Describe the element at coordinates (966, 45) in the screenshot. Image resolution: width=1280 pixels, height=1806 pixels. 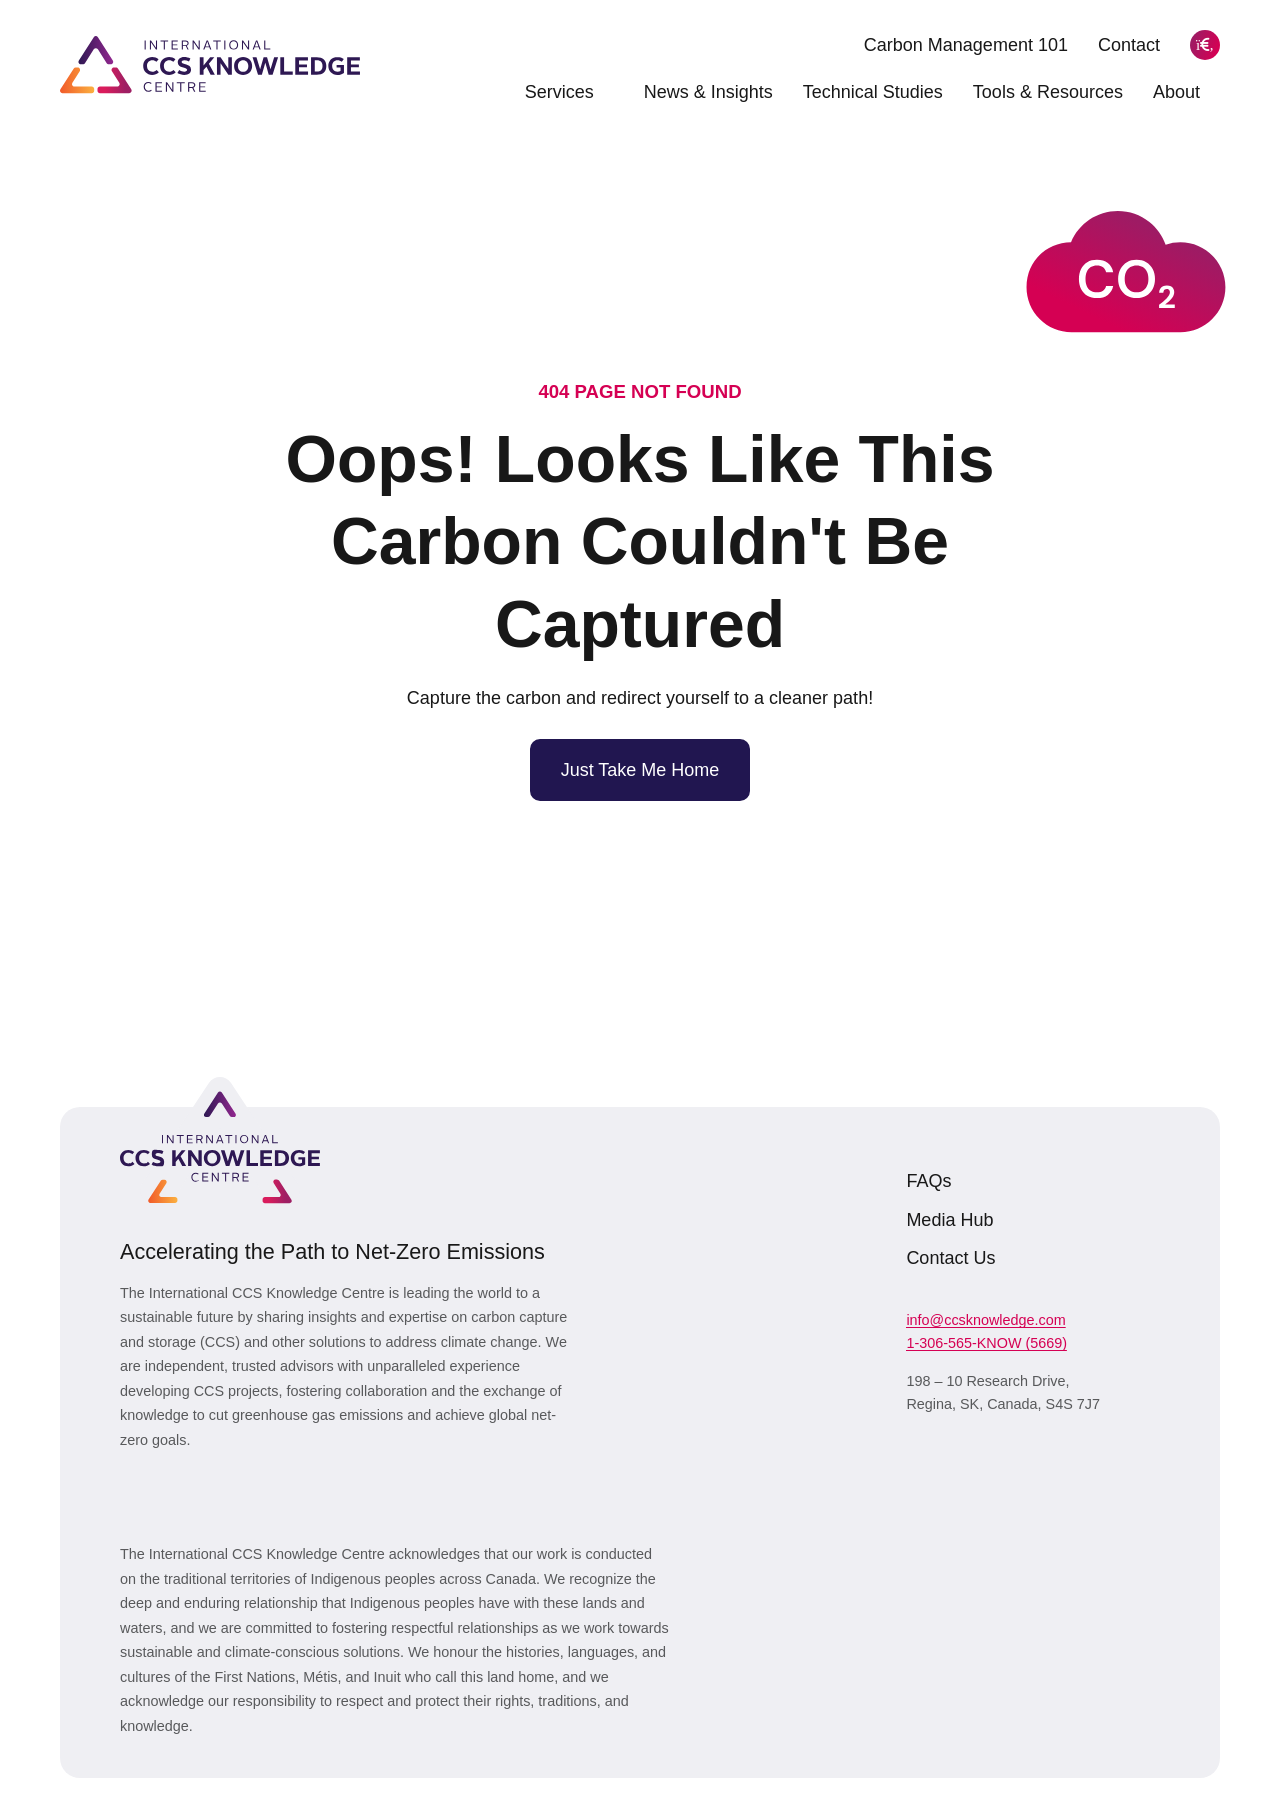
I see `Carbon Management 101` at that location.